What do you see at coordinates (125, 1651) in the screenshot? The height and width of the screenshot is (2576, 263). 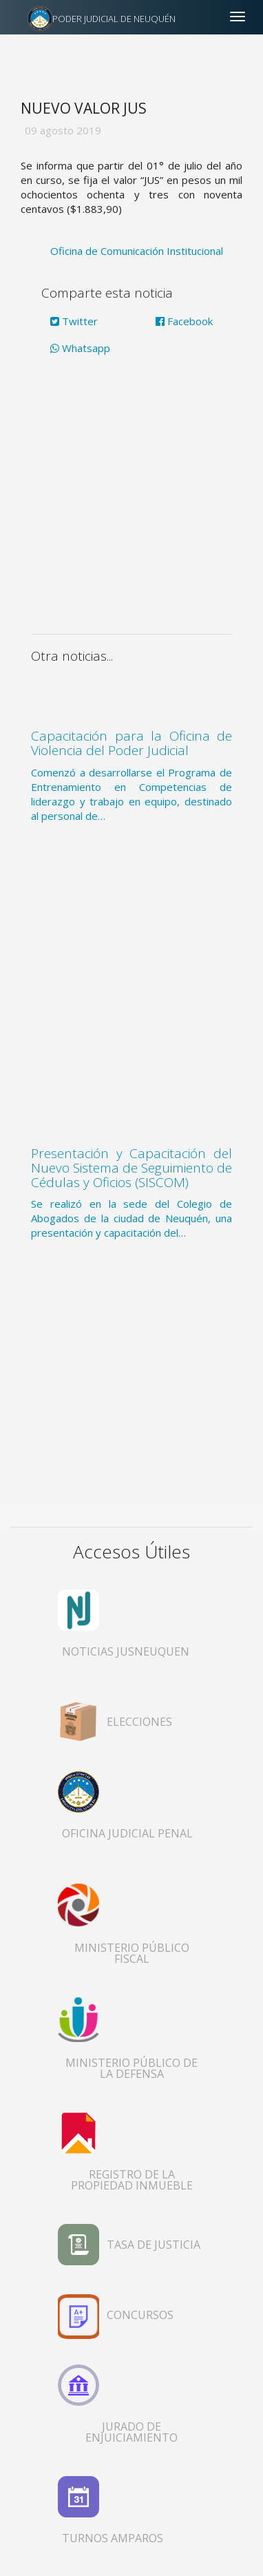 I see `NOTICIAS JUSNEUQUEN` at bounding box center [125, 1651].